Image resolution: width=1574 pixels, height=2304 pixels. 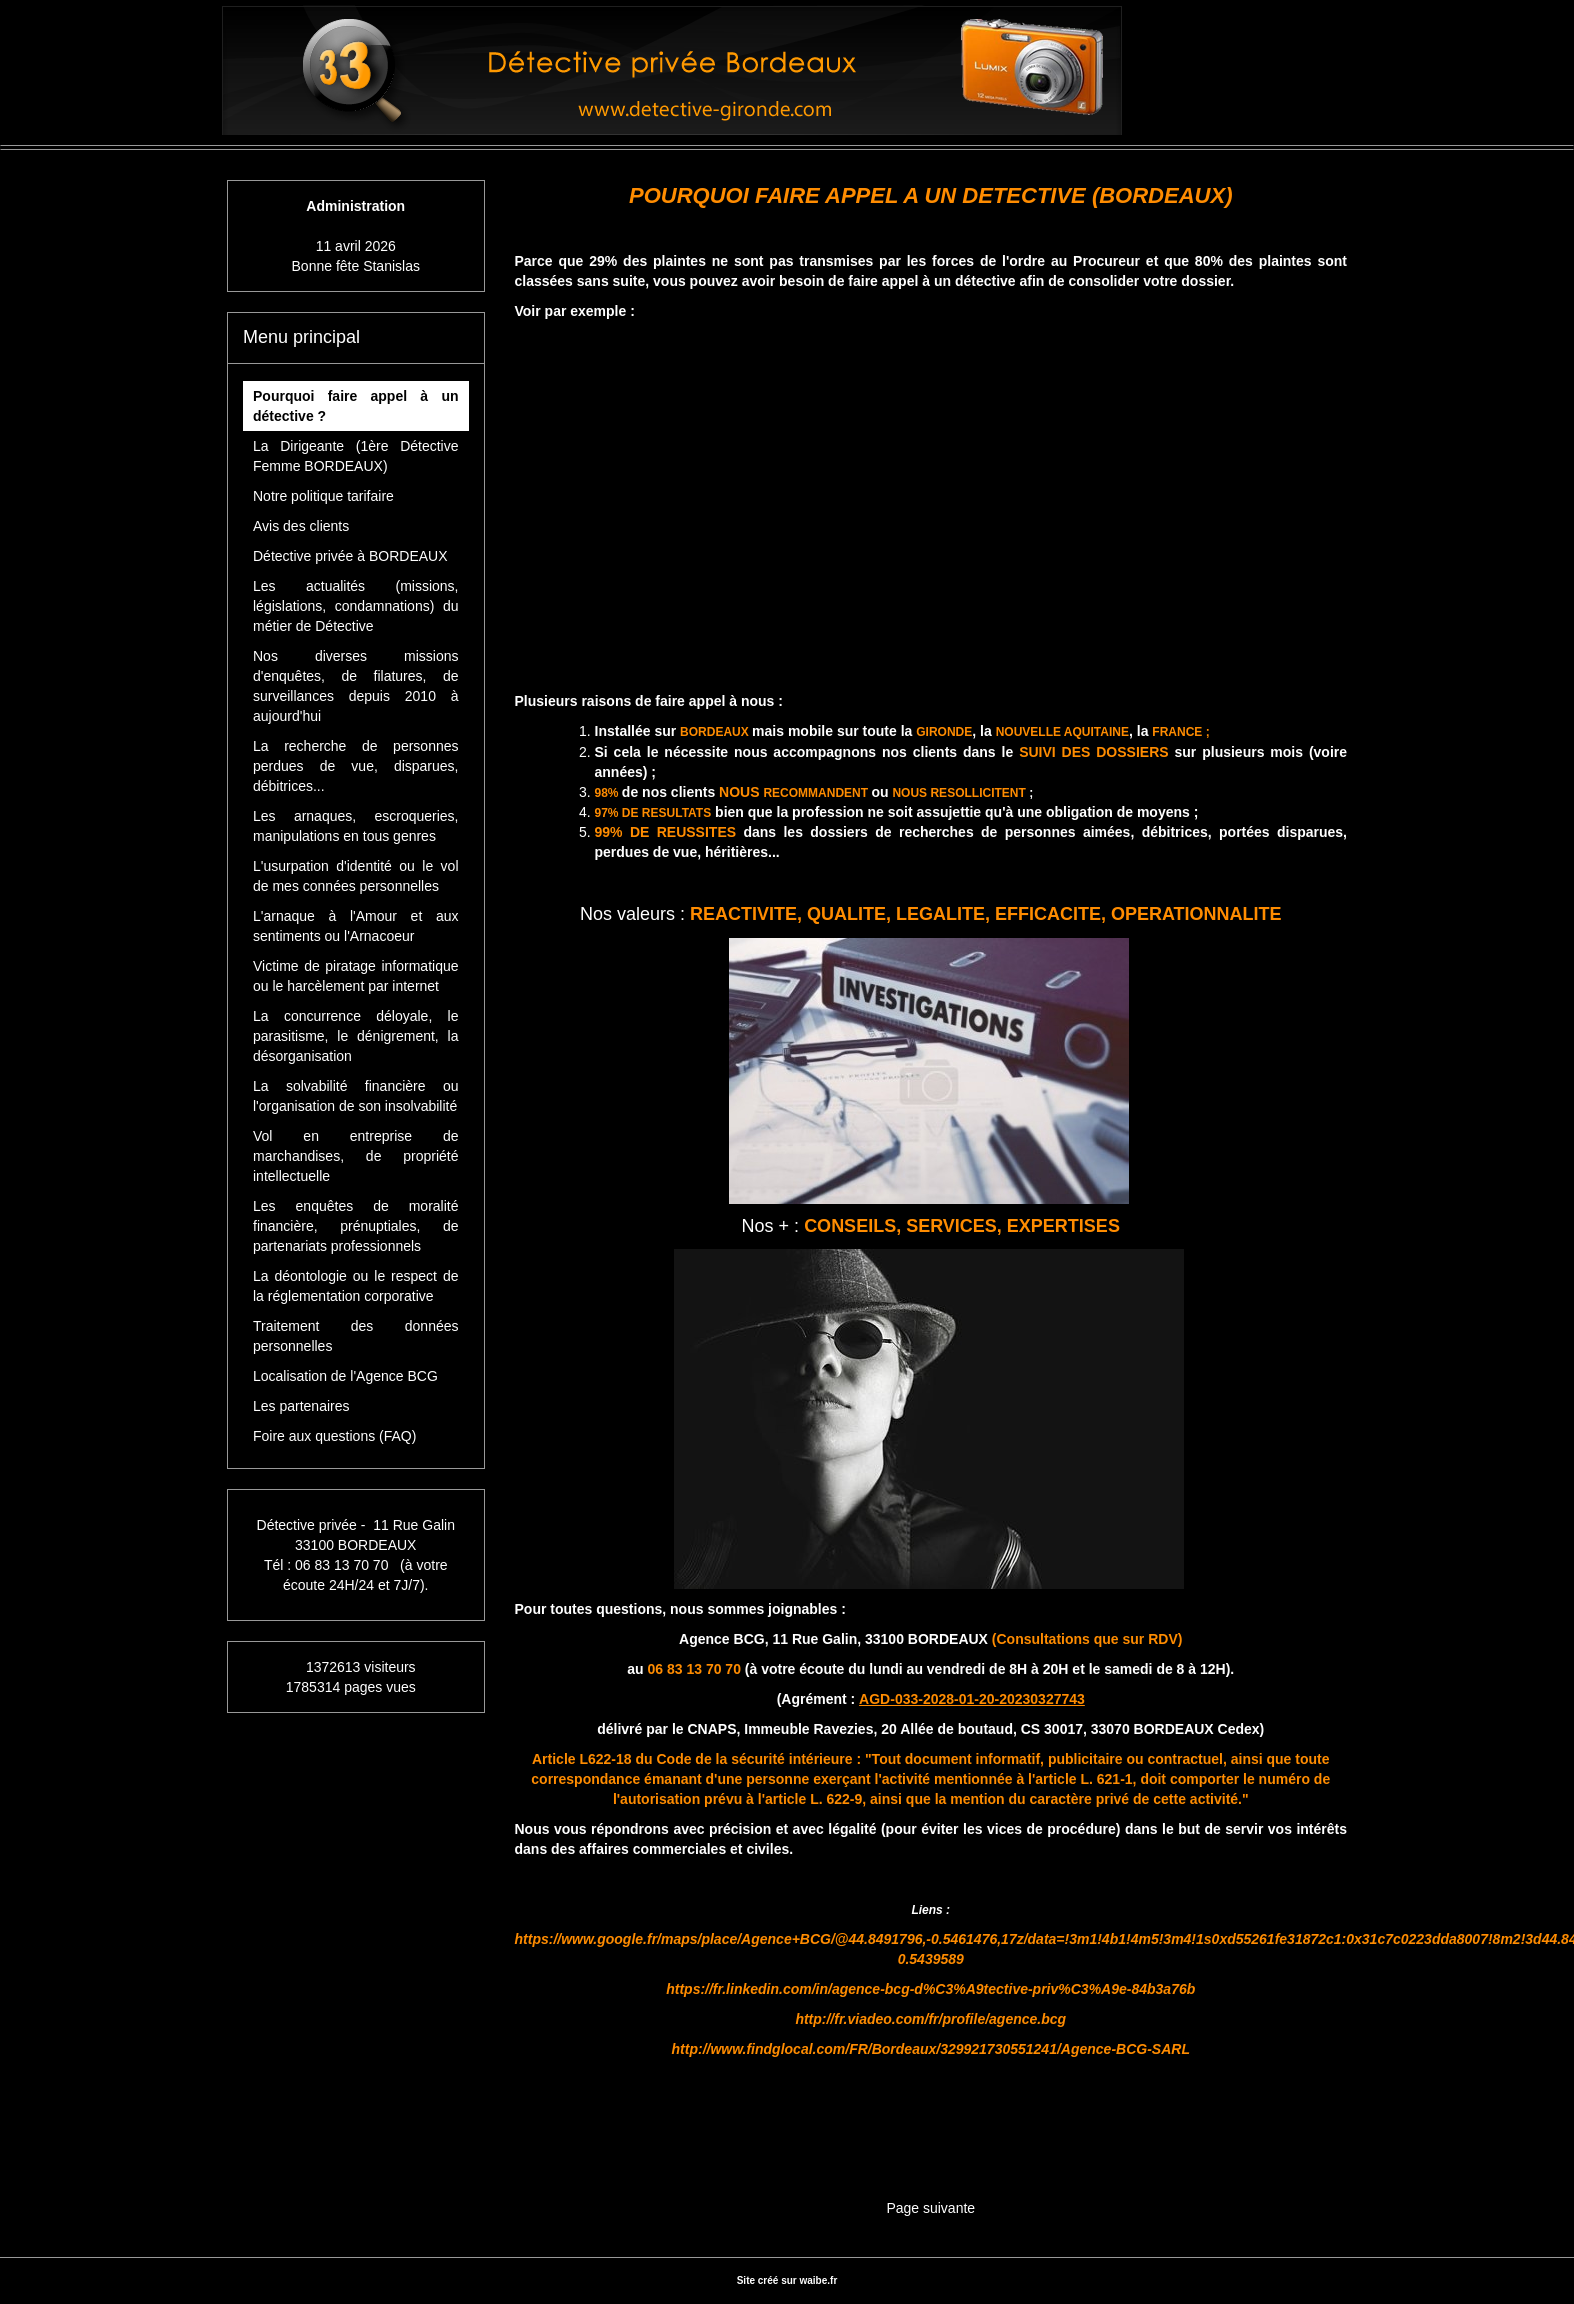 What do you see at coordinates (301, 526) in the screenshot?
I see `Avis des clients` at bounding box center [301, 526].